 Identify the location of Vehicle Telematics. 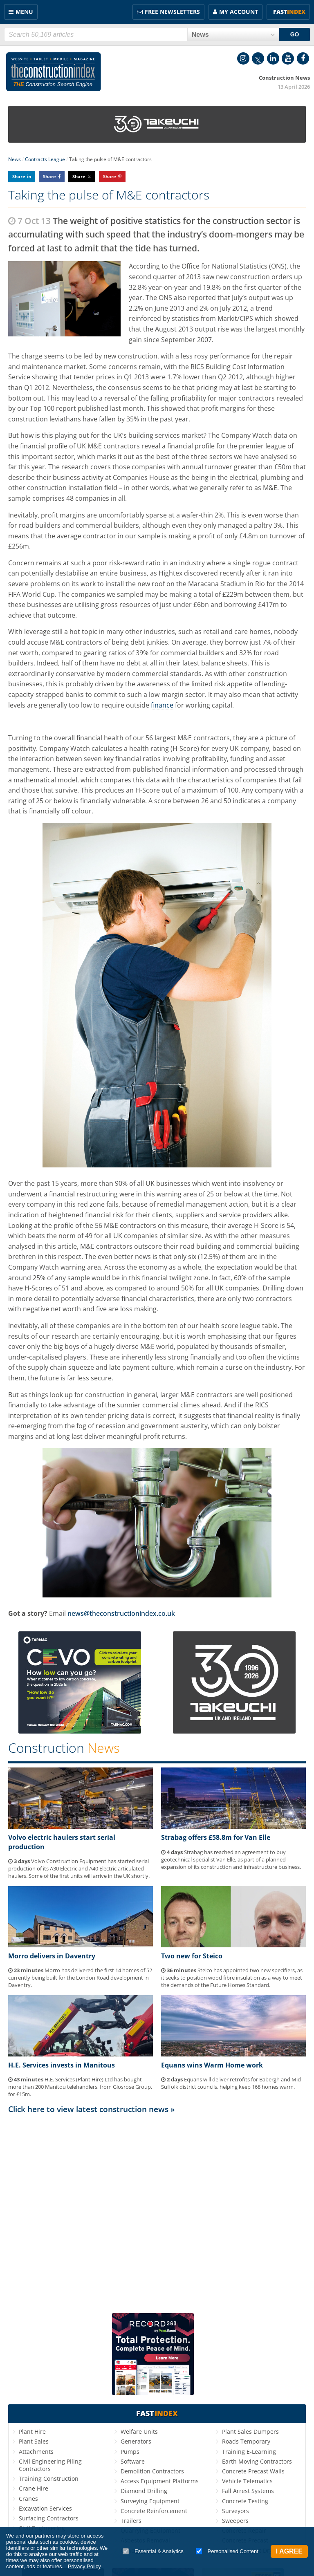
(247, 2481).